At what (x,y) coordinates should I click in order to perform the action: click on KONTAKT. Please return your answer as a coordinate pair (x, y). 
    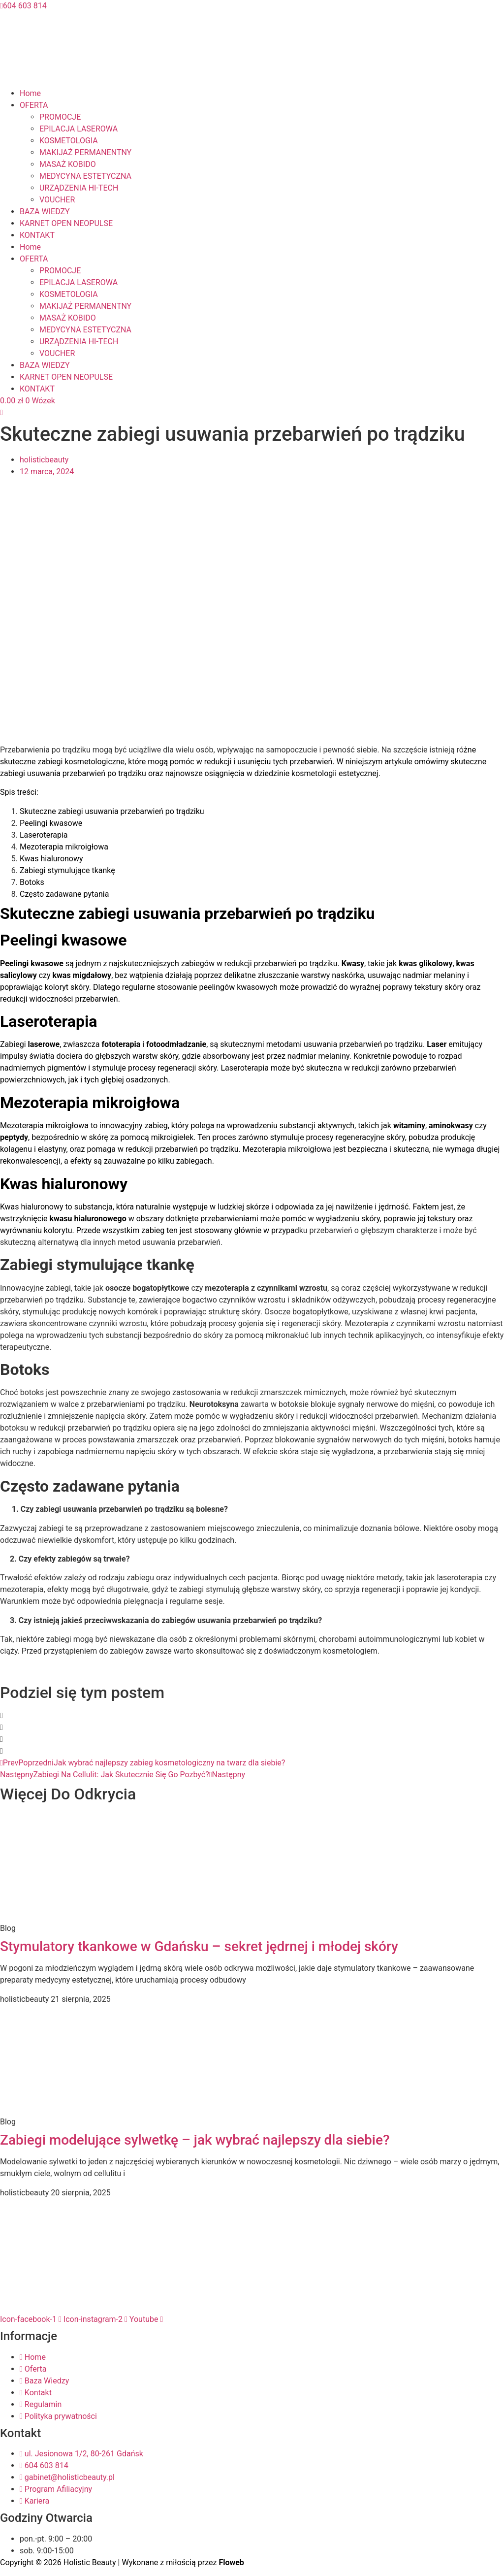
    Looking at the image, I should click on (37, 235).